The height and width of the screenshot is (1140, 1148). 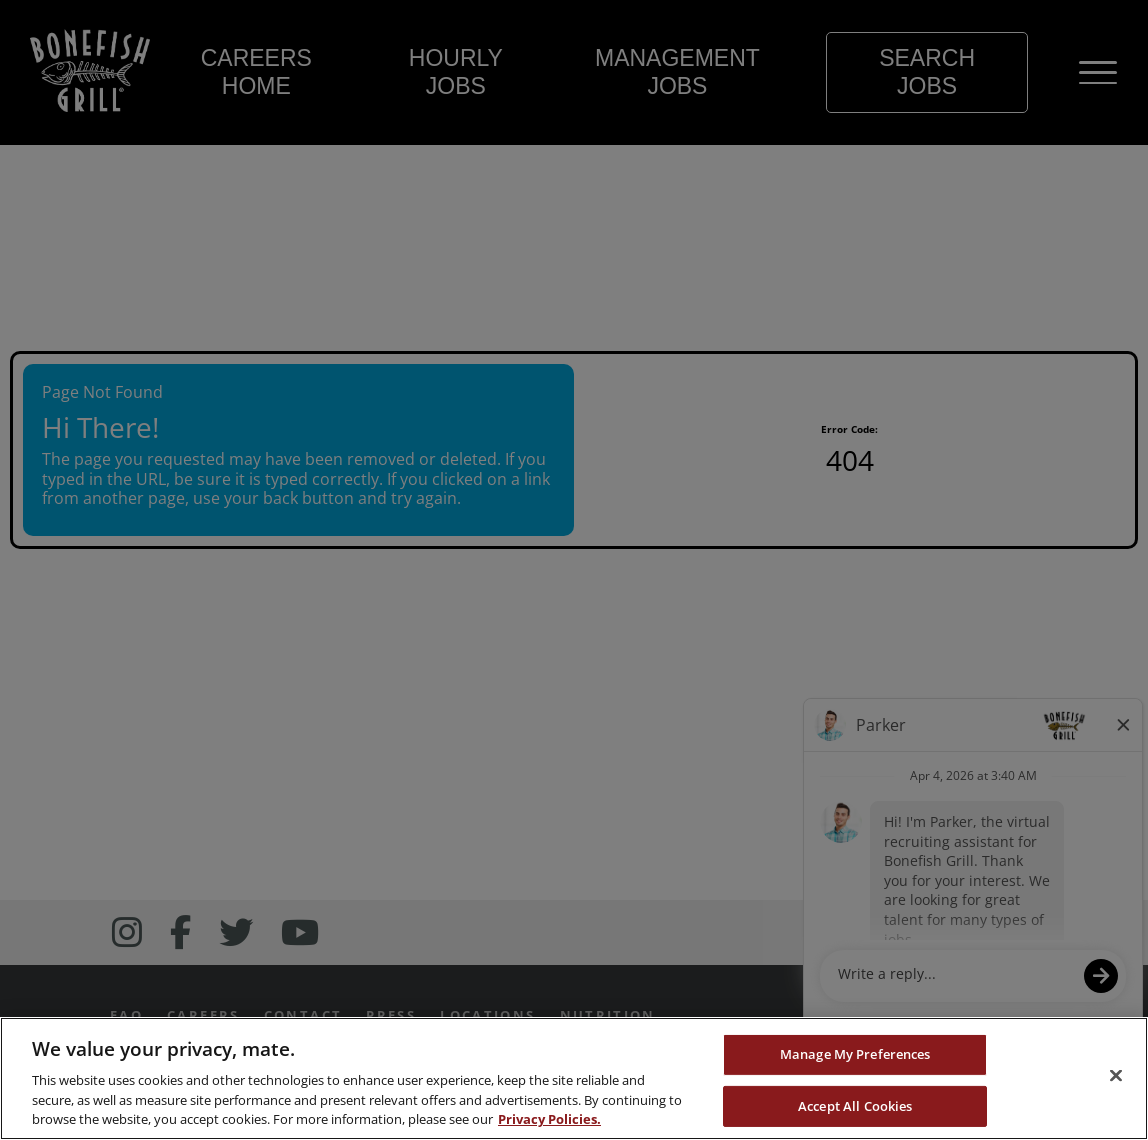 What do you see at coordinates (549, 1119) in the screenshot?
I see `Privacy Policies. [, opens in a new tab]` at bounding box center [549, 1119].